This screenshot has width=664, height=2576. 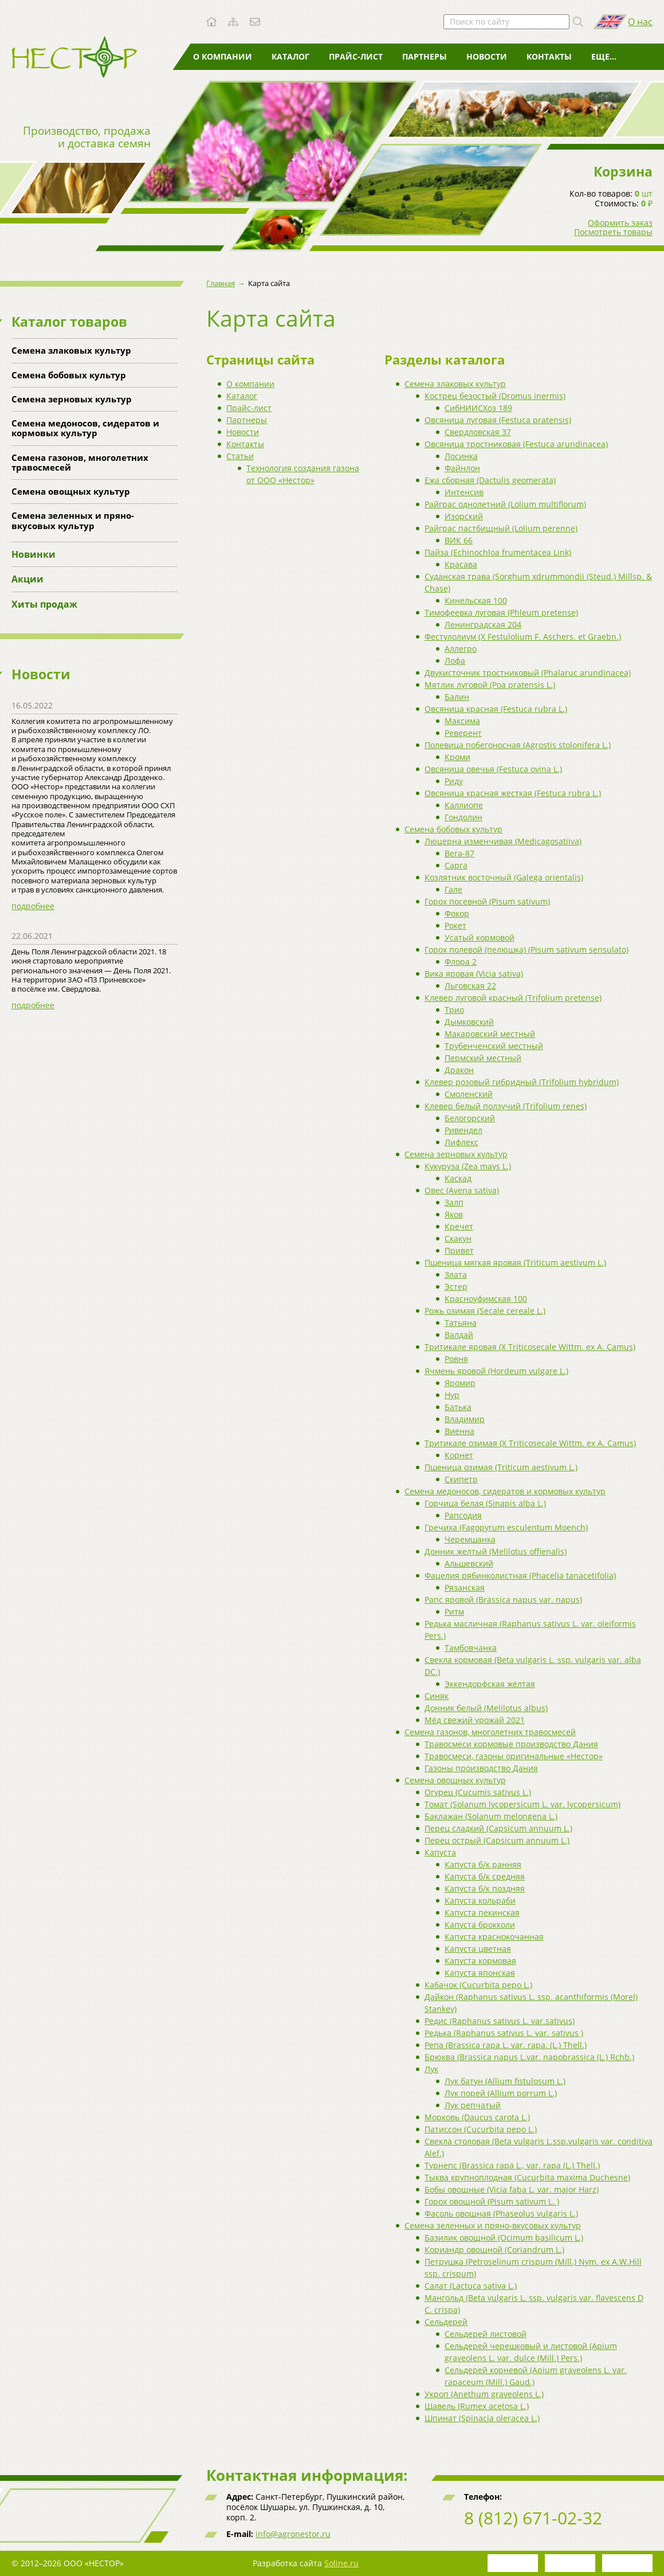 What do you see at coordinates (462, 1190) in the screenshot?
I see `Овес (Avena sativa)` at bounding box center [462, 1190].